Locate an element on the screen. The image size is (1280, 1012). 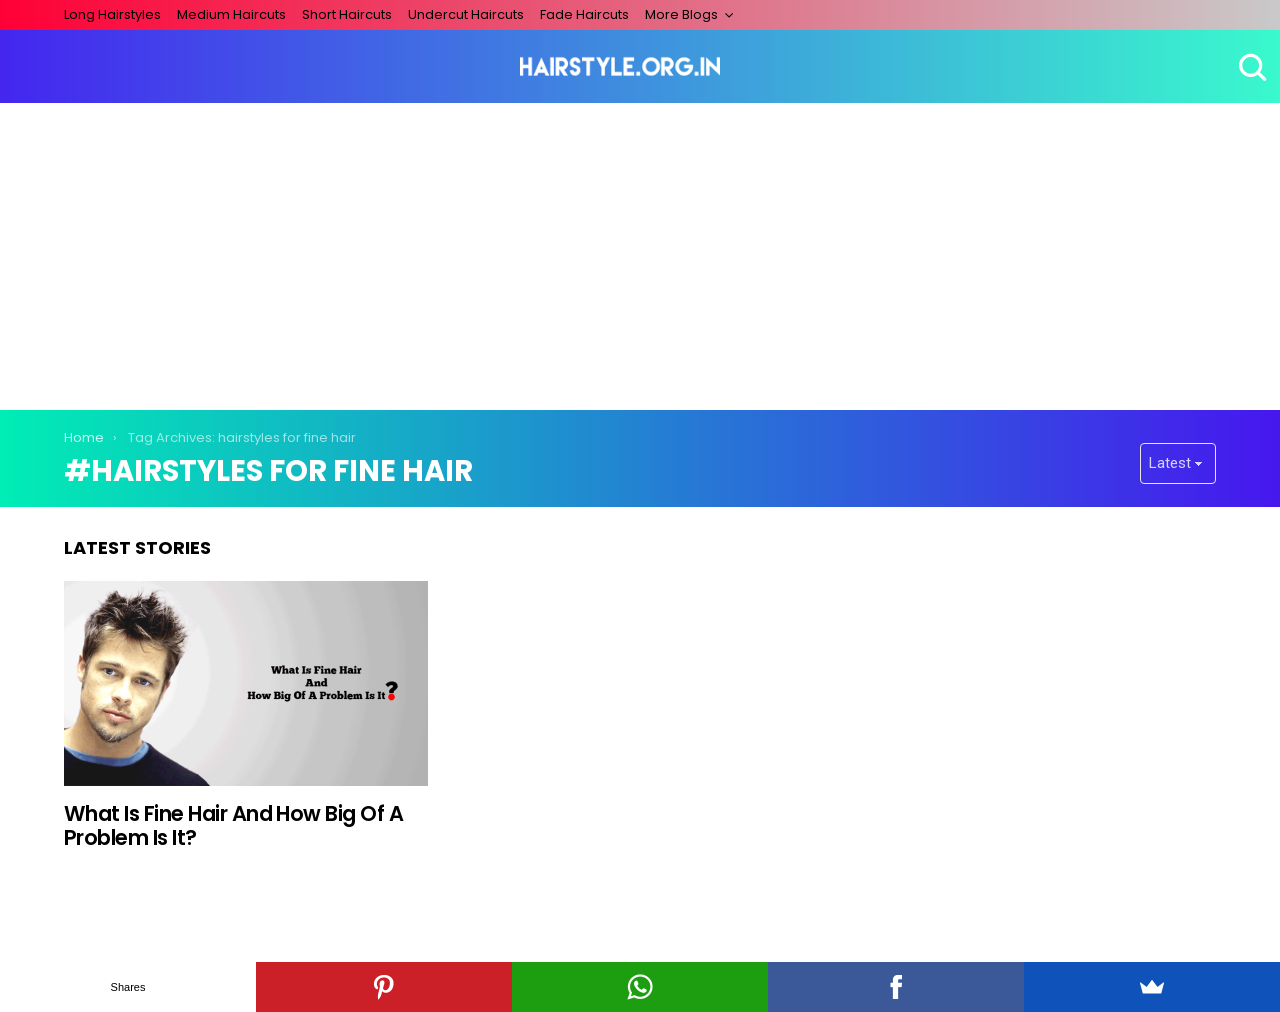
Search is located at coordinates (1250, 67).